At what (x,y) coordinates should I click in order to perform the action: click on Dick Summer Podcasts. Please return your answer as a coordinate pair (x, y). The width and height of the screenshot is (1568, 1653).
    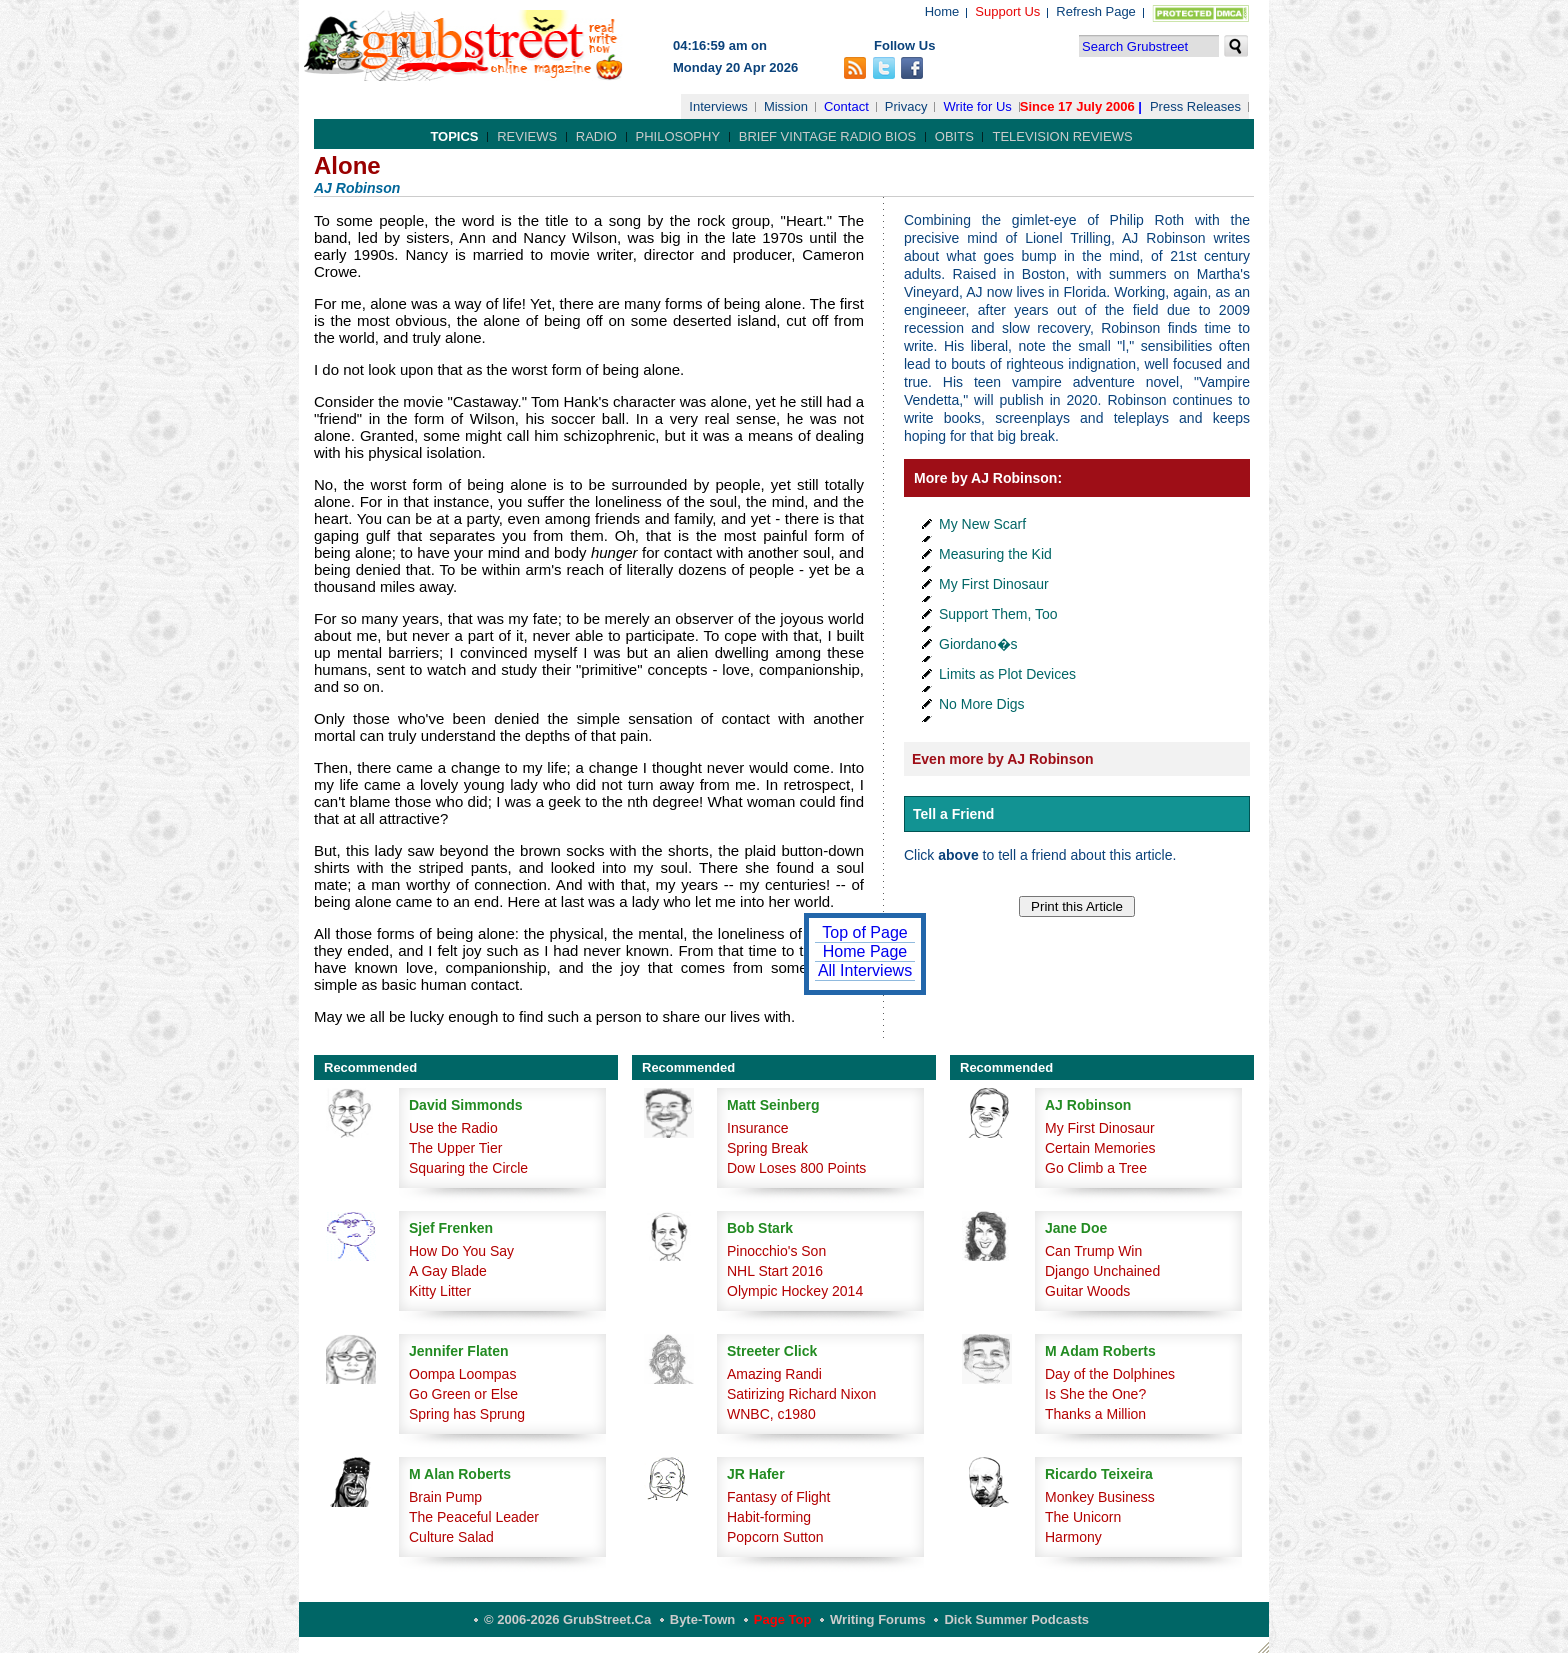
    Looking at the image, I should click on (1016, 1619).